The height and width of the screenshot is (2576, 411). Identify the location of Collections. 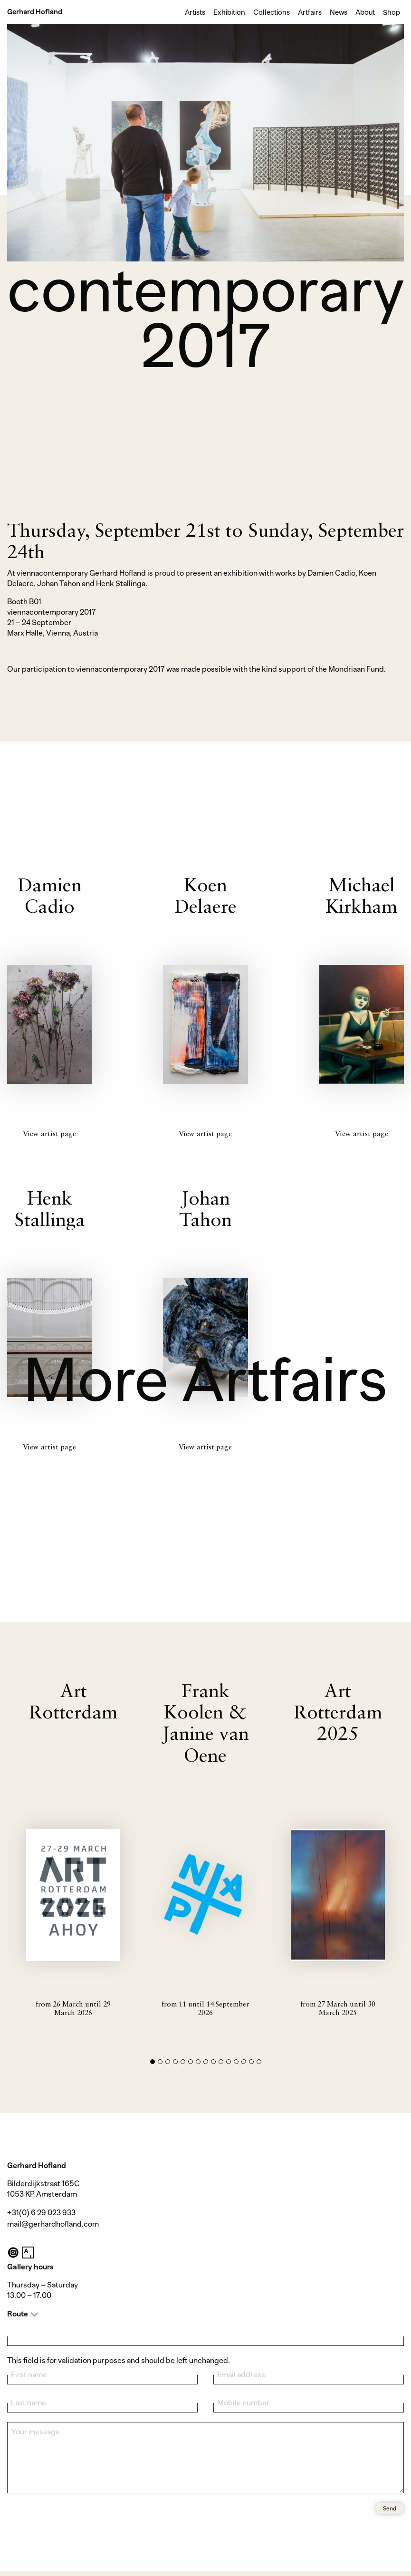
(271, 12).